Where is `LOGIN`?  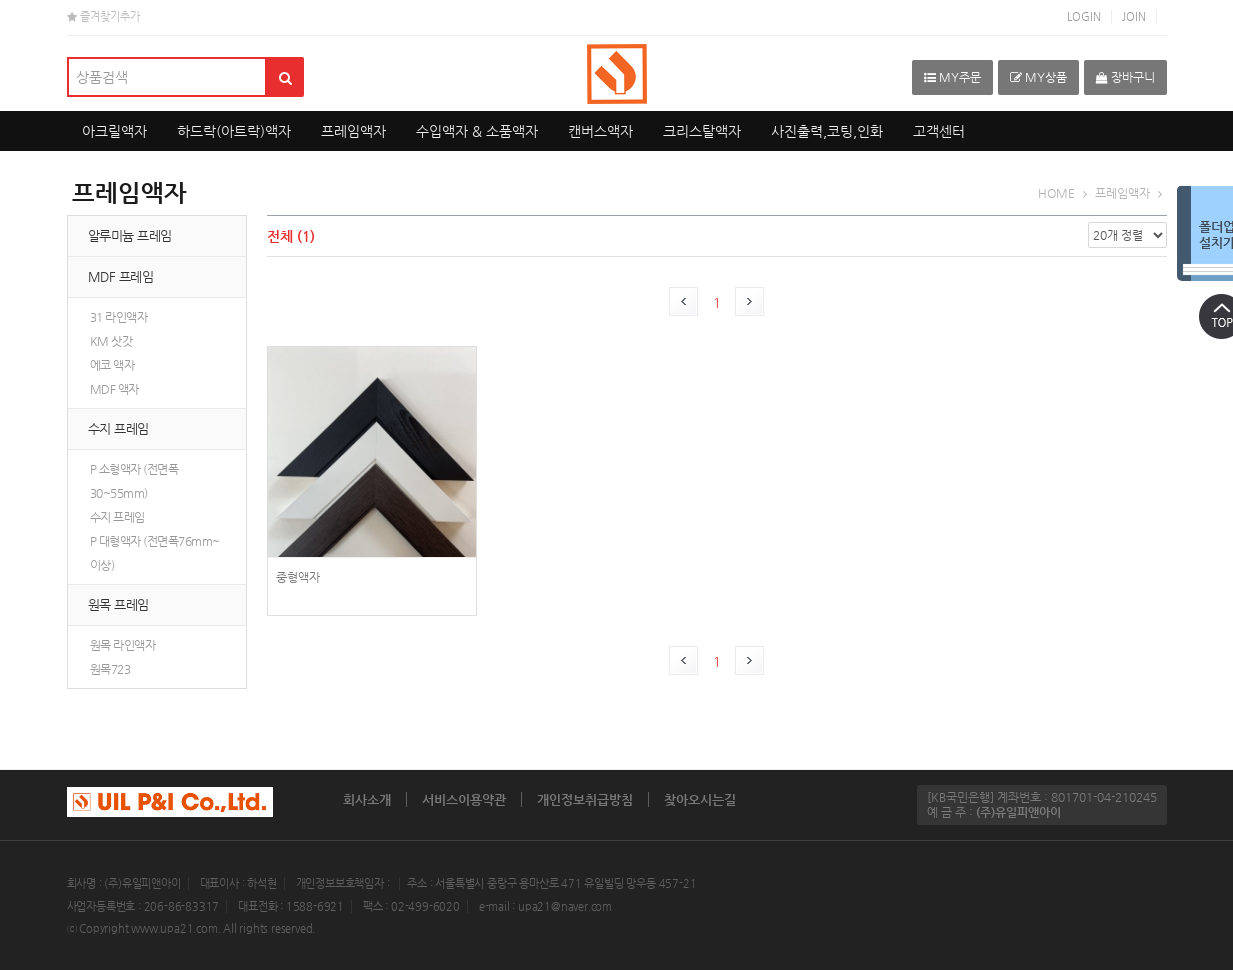
LOGIN is located at coordinates (1084, 16).